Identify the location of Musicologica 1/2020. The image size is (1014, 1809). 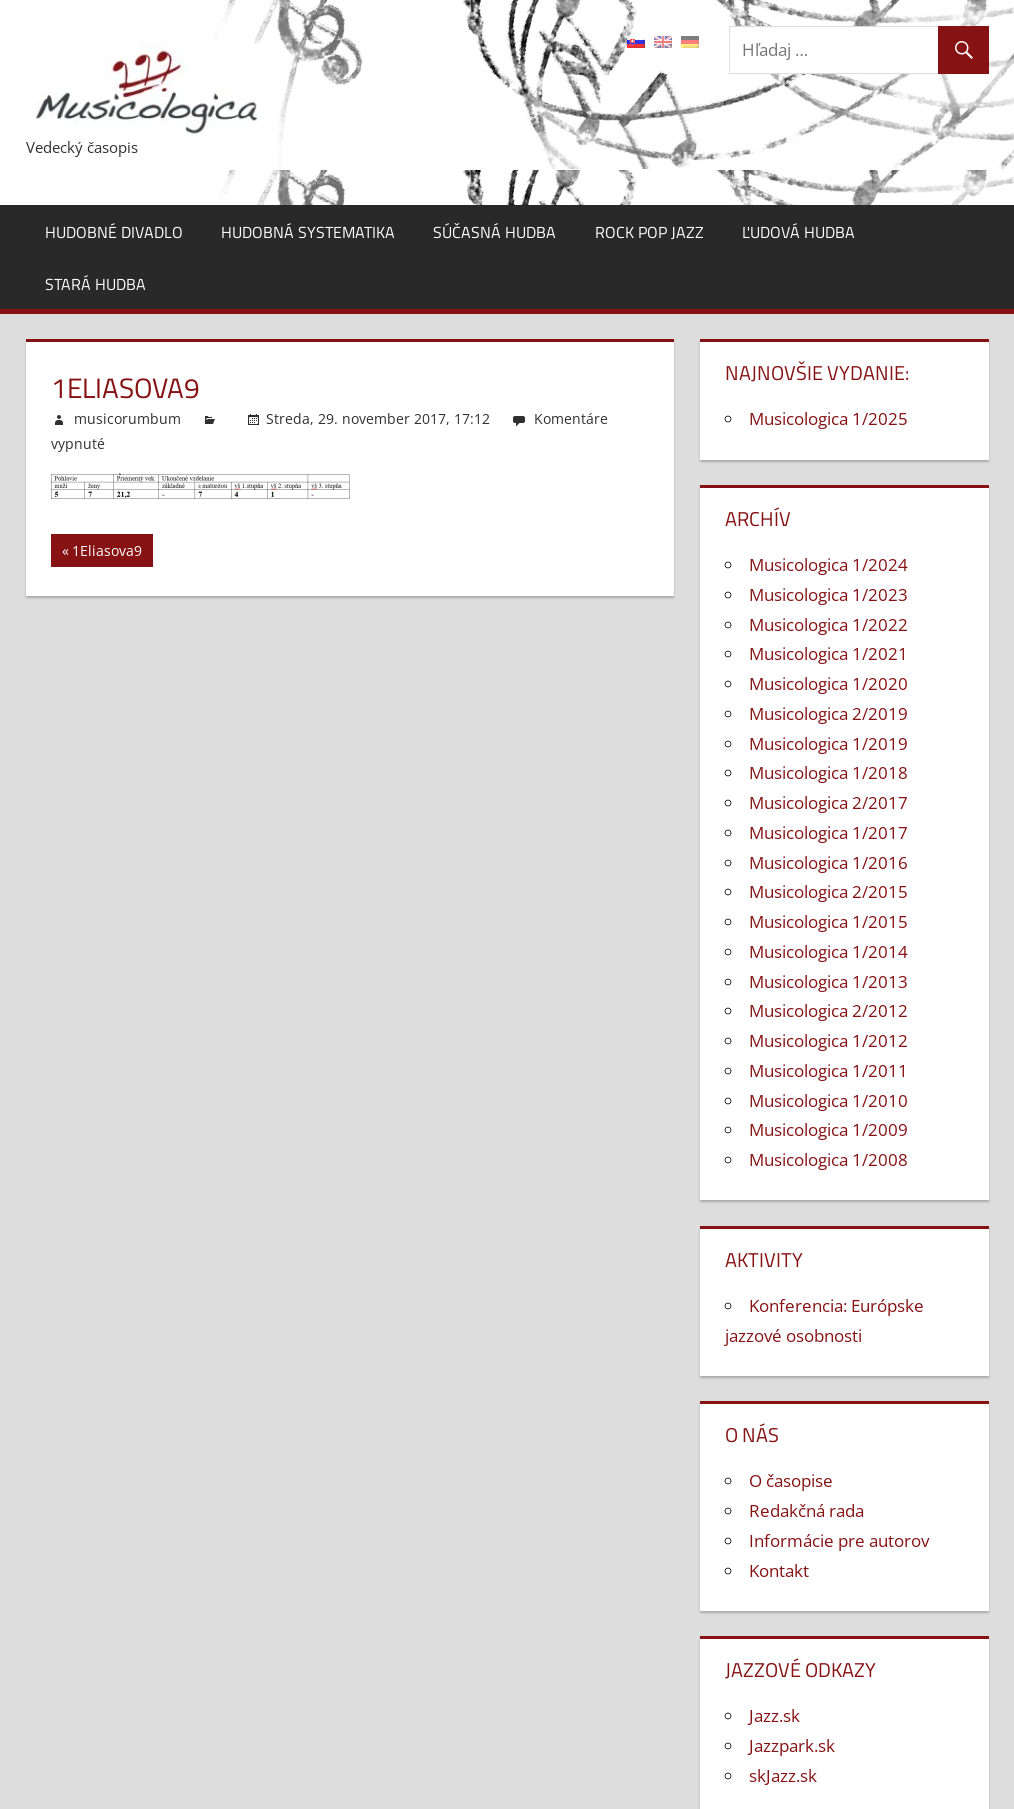
(828, 683).